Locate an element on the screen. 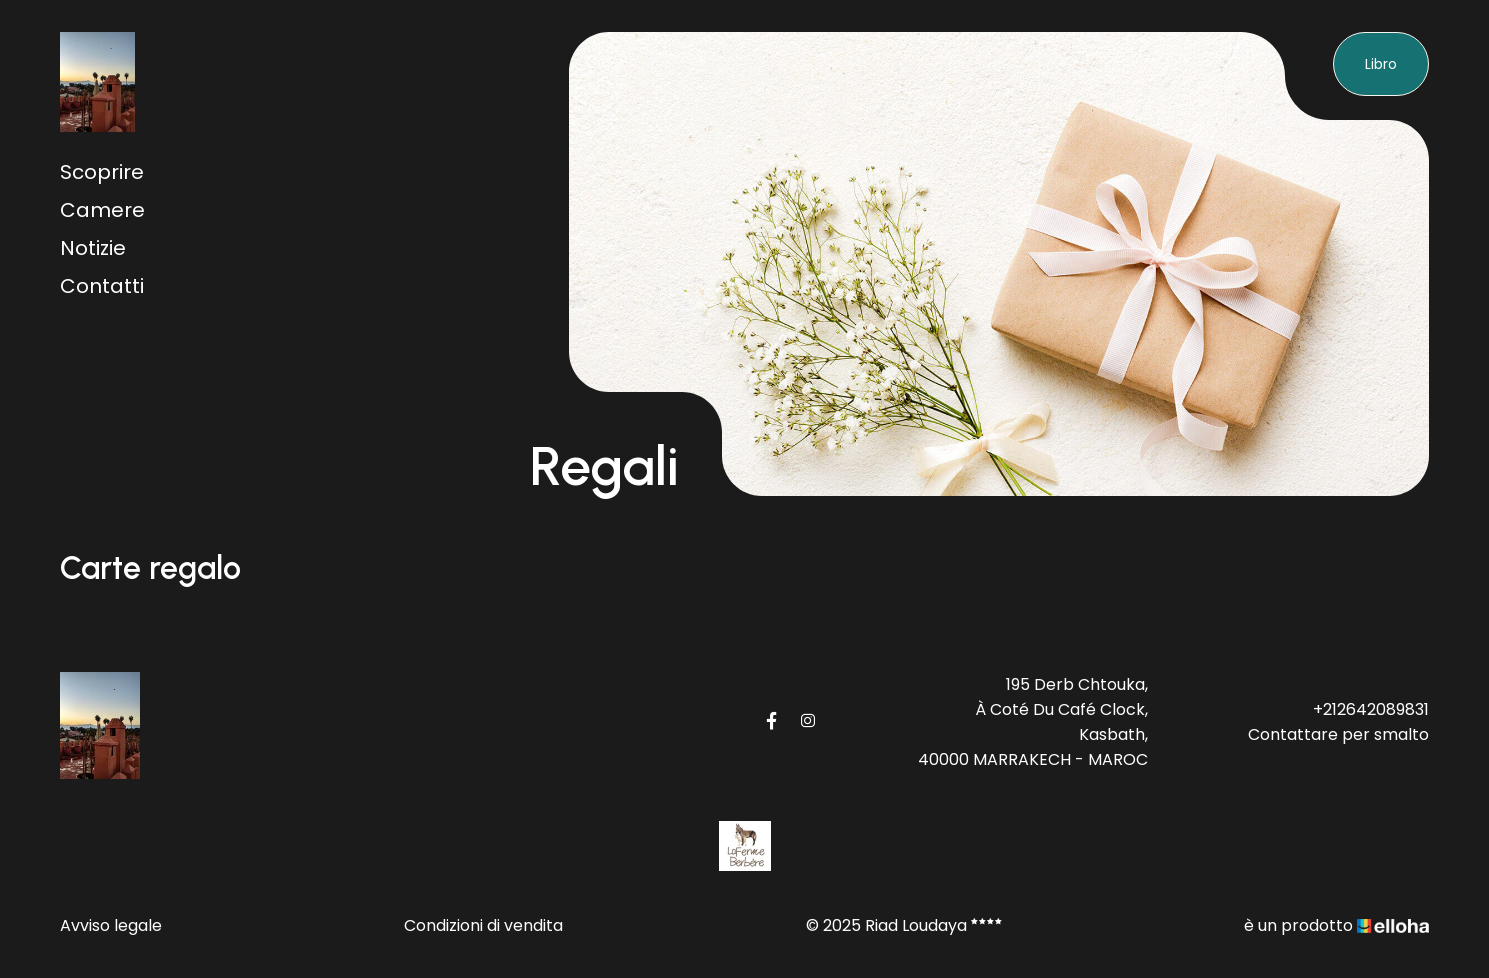  Libro is located at coordinates (1381, 64).